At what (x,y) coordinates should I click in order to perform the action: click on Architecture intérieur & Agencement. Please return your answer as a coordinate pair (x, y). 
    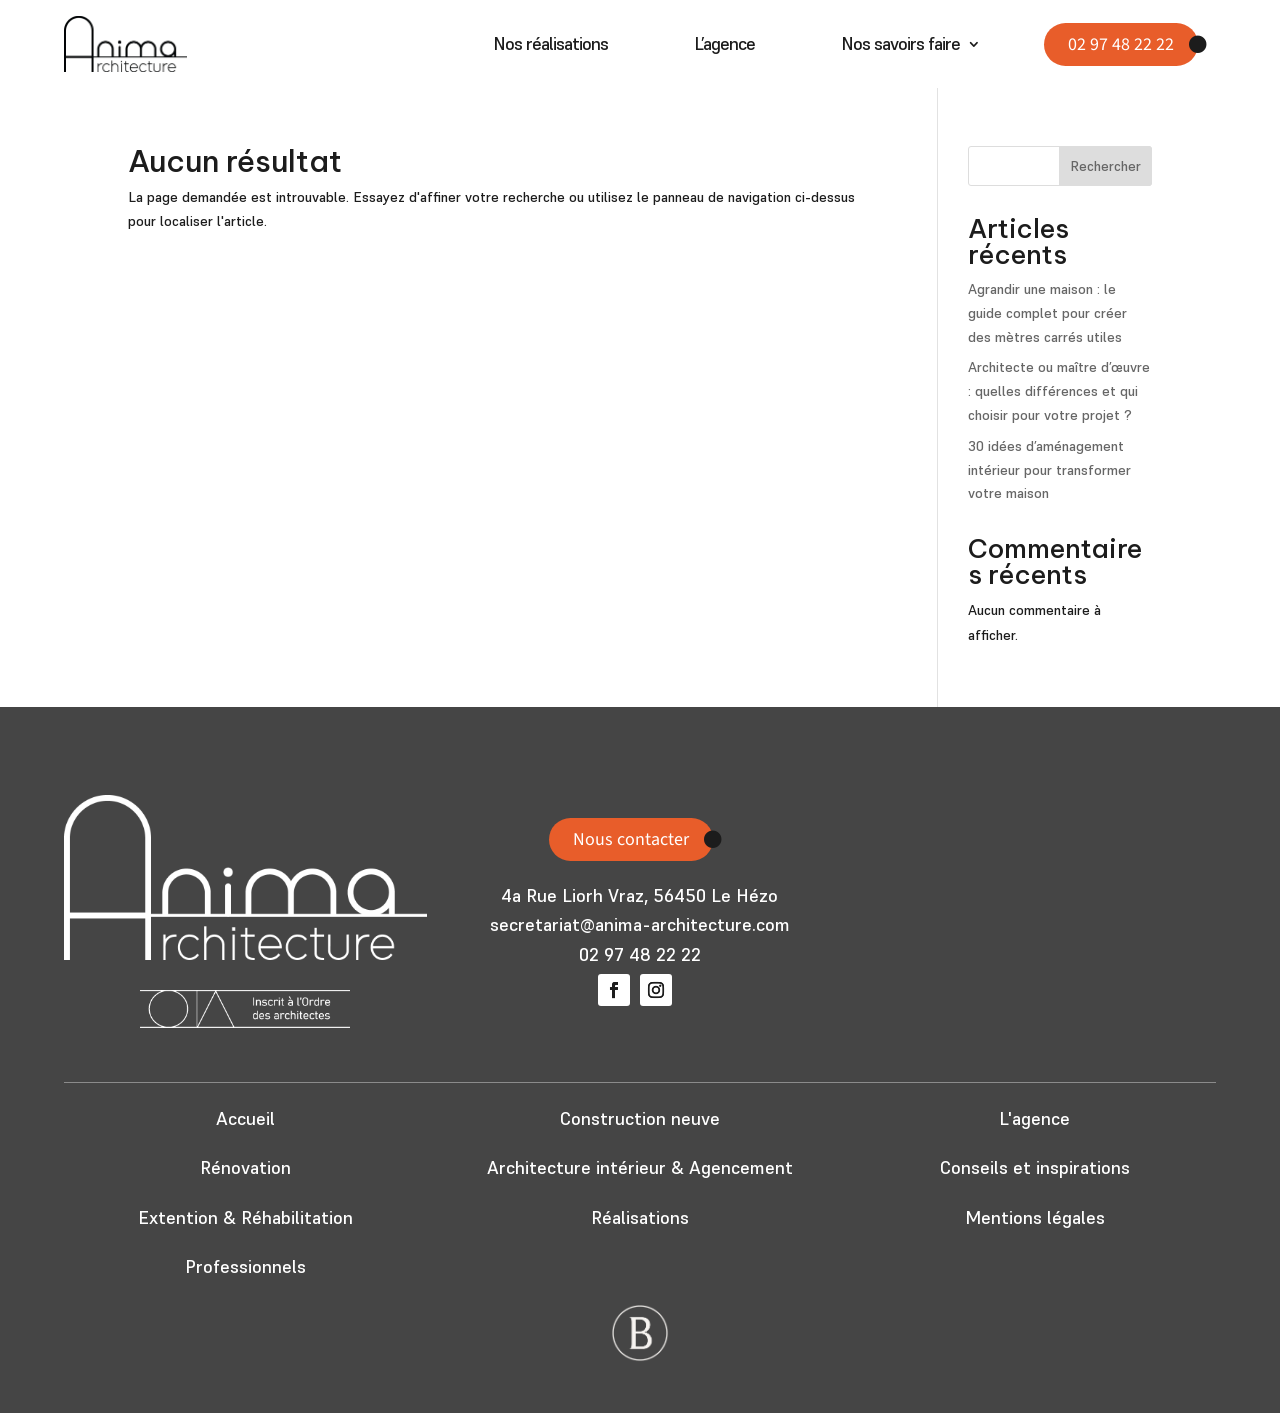
    Looking at the image, I should click on (640, 1167).